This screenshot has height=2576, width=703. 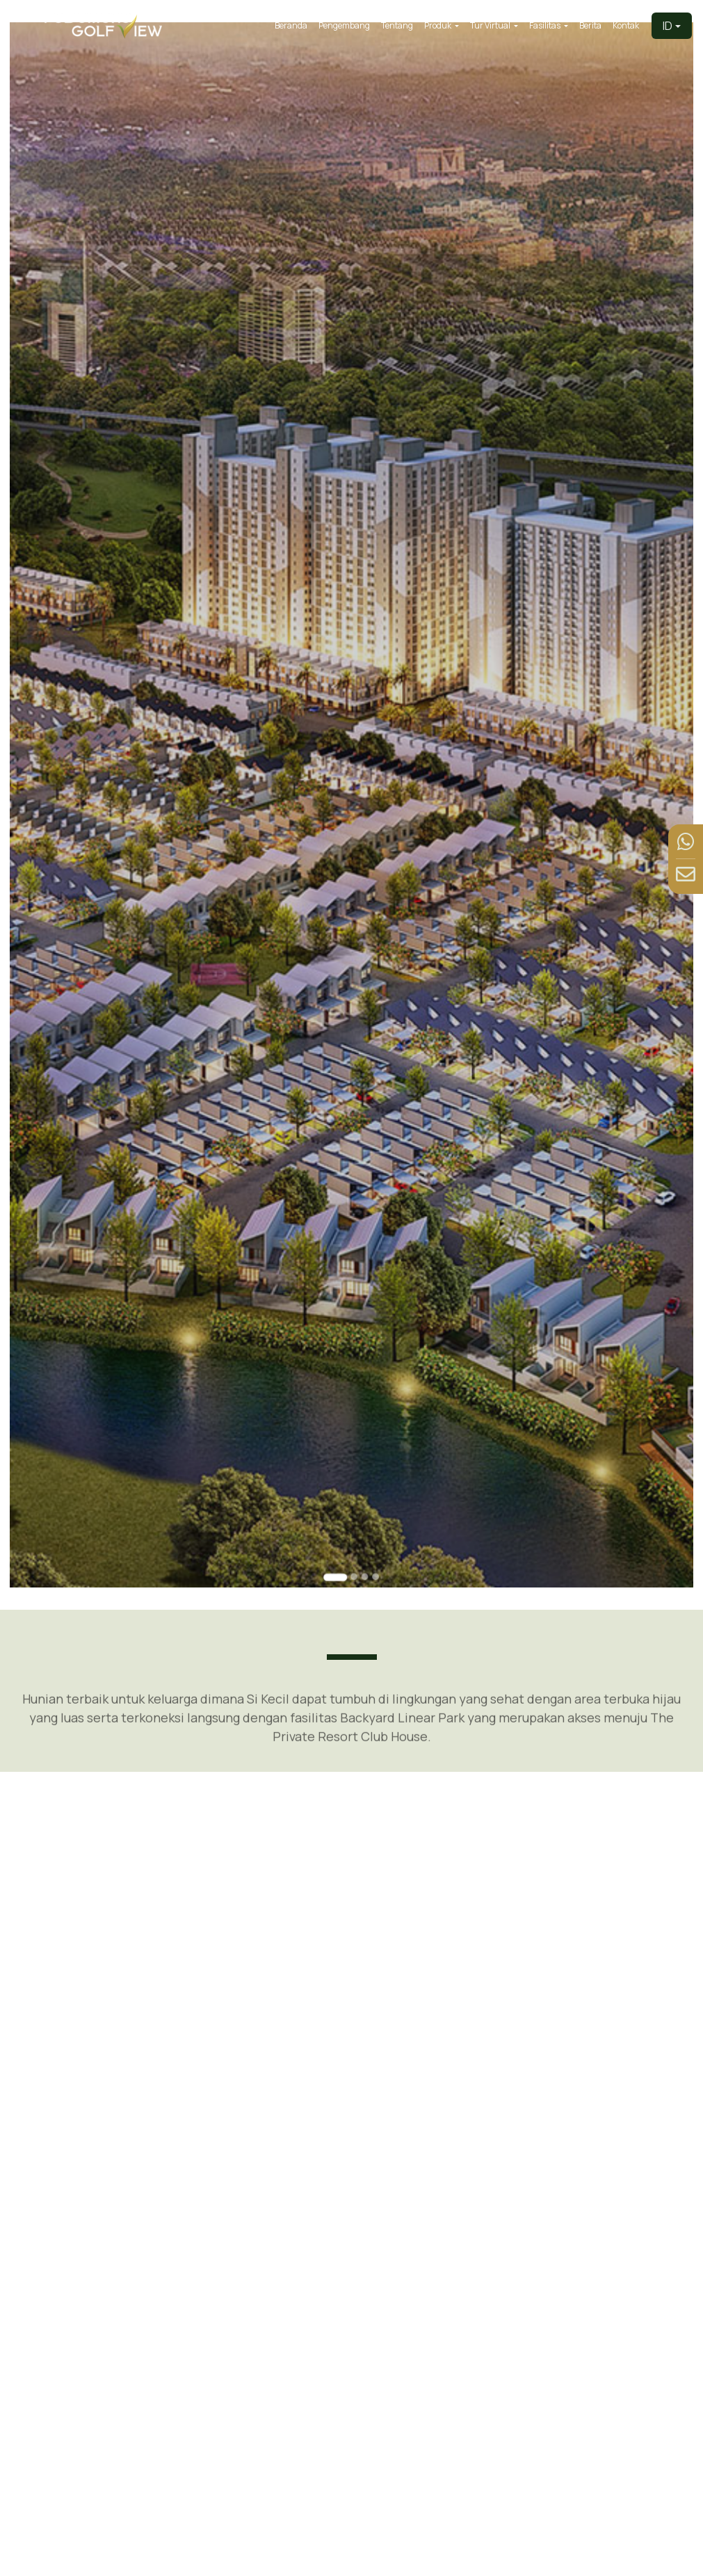 What do you see at coordinates (291, 25) in the screenshot?
I see `Beranda` at bounding box center [291, 25].